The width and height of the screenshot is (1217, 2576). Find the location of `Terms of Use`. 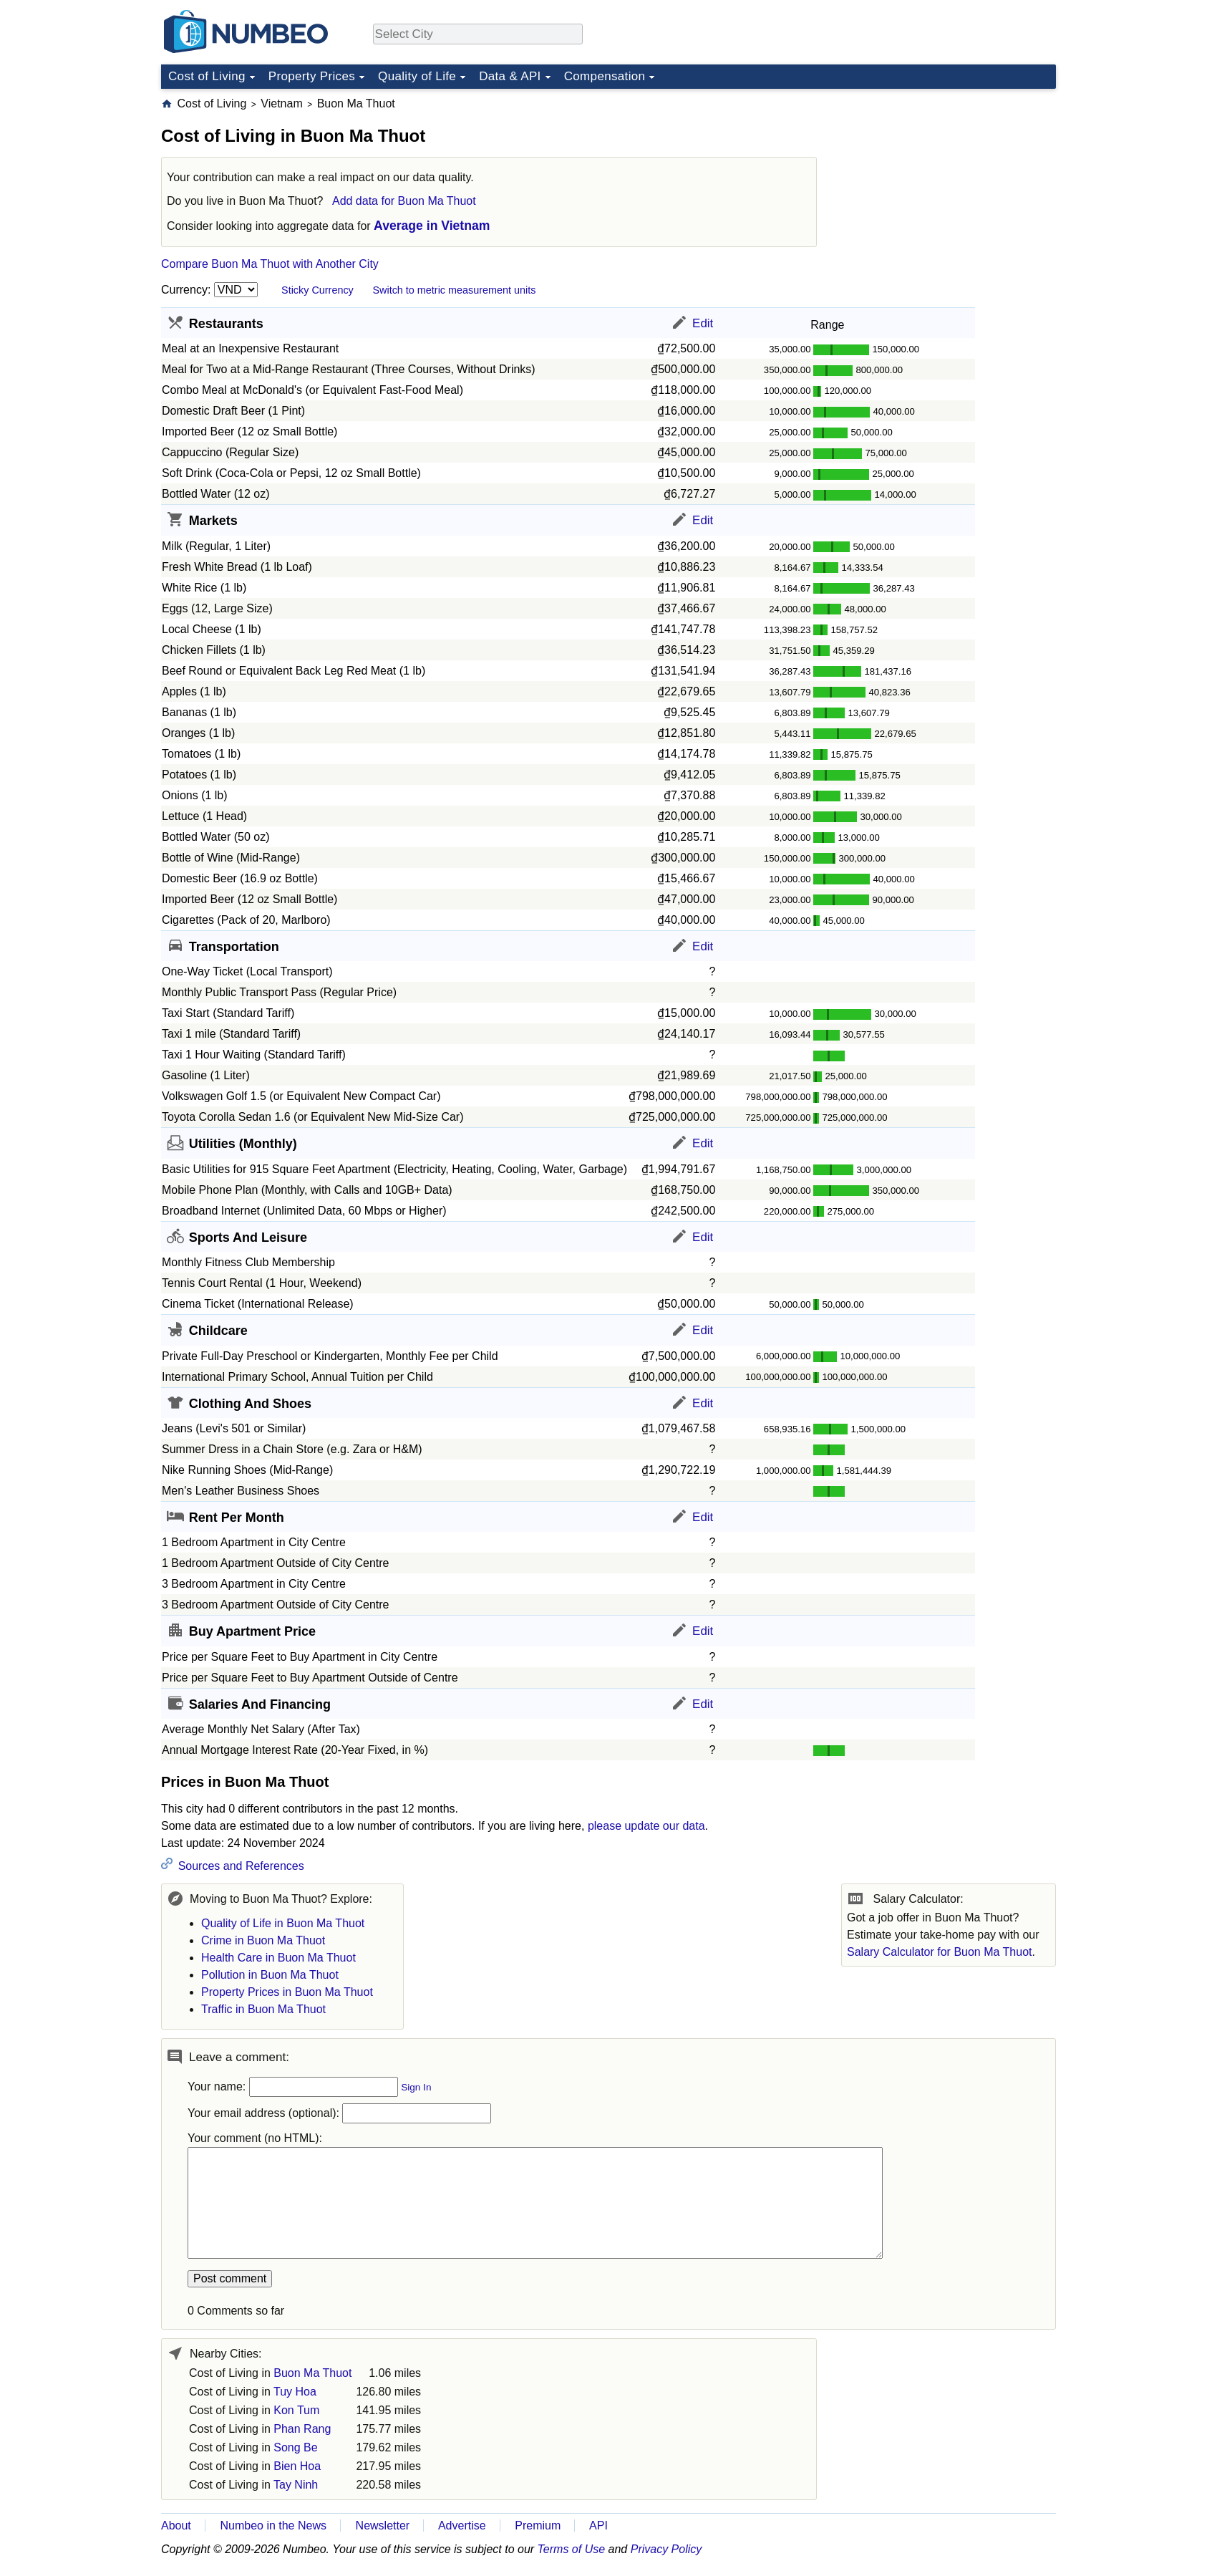

Terms of Use is located at coordinates (572, 2549).